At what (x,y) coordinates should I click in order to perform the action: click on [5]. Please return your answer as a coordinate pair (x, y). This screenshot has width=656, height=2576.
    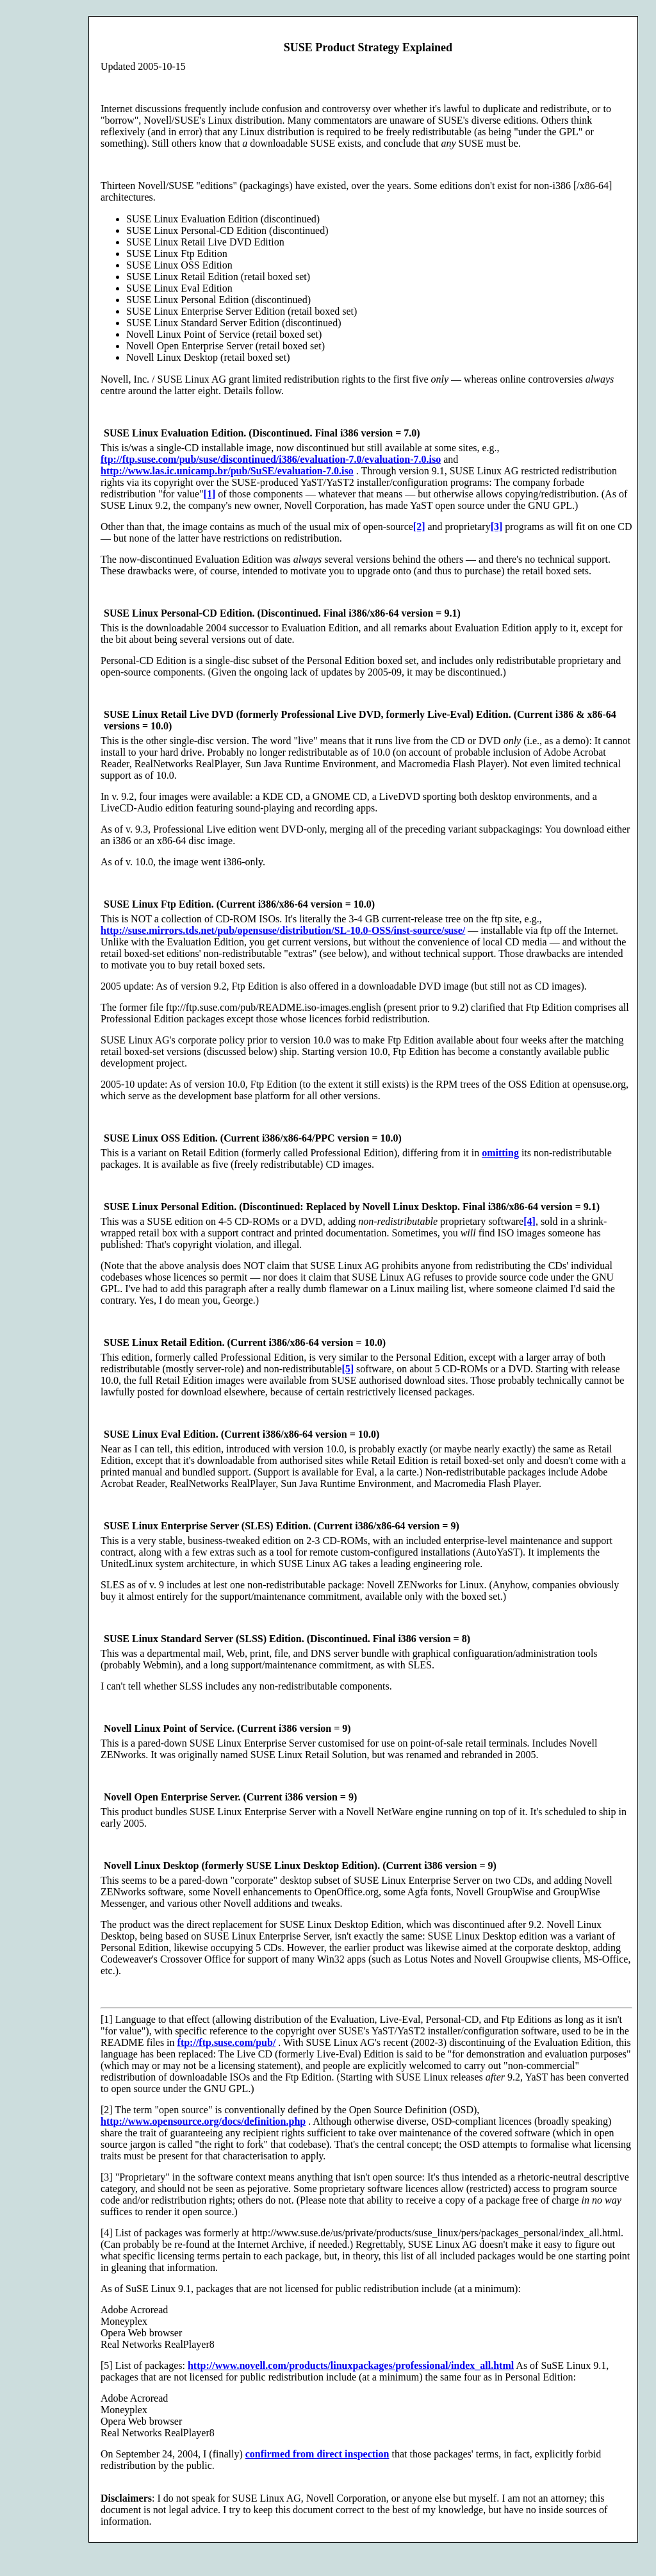
    Looking at the image, I should click on (347, 1368).